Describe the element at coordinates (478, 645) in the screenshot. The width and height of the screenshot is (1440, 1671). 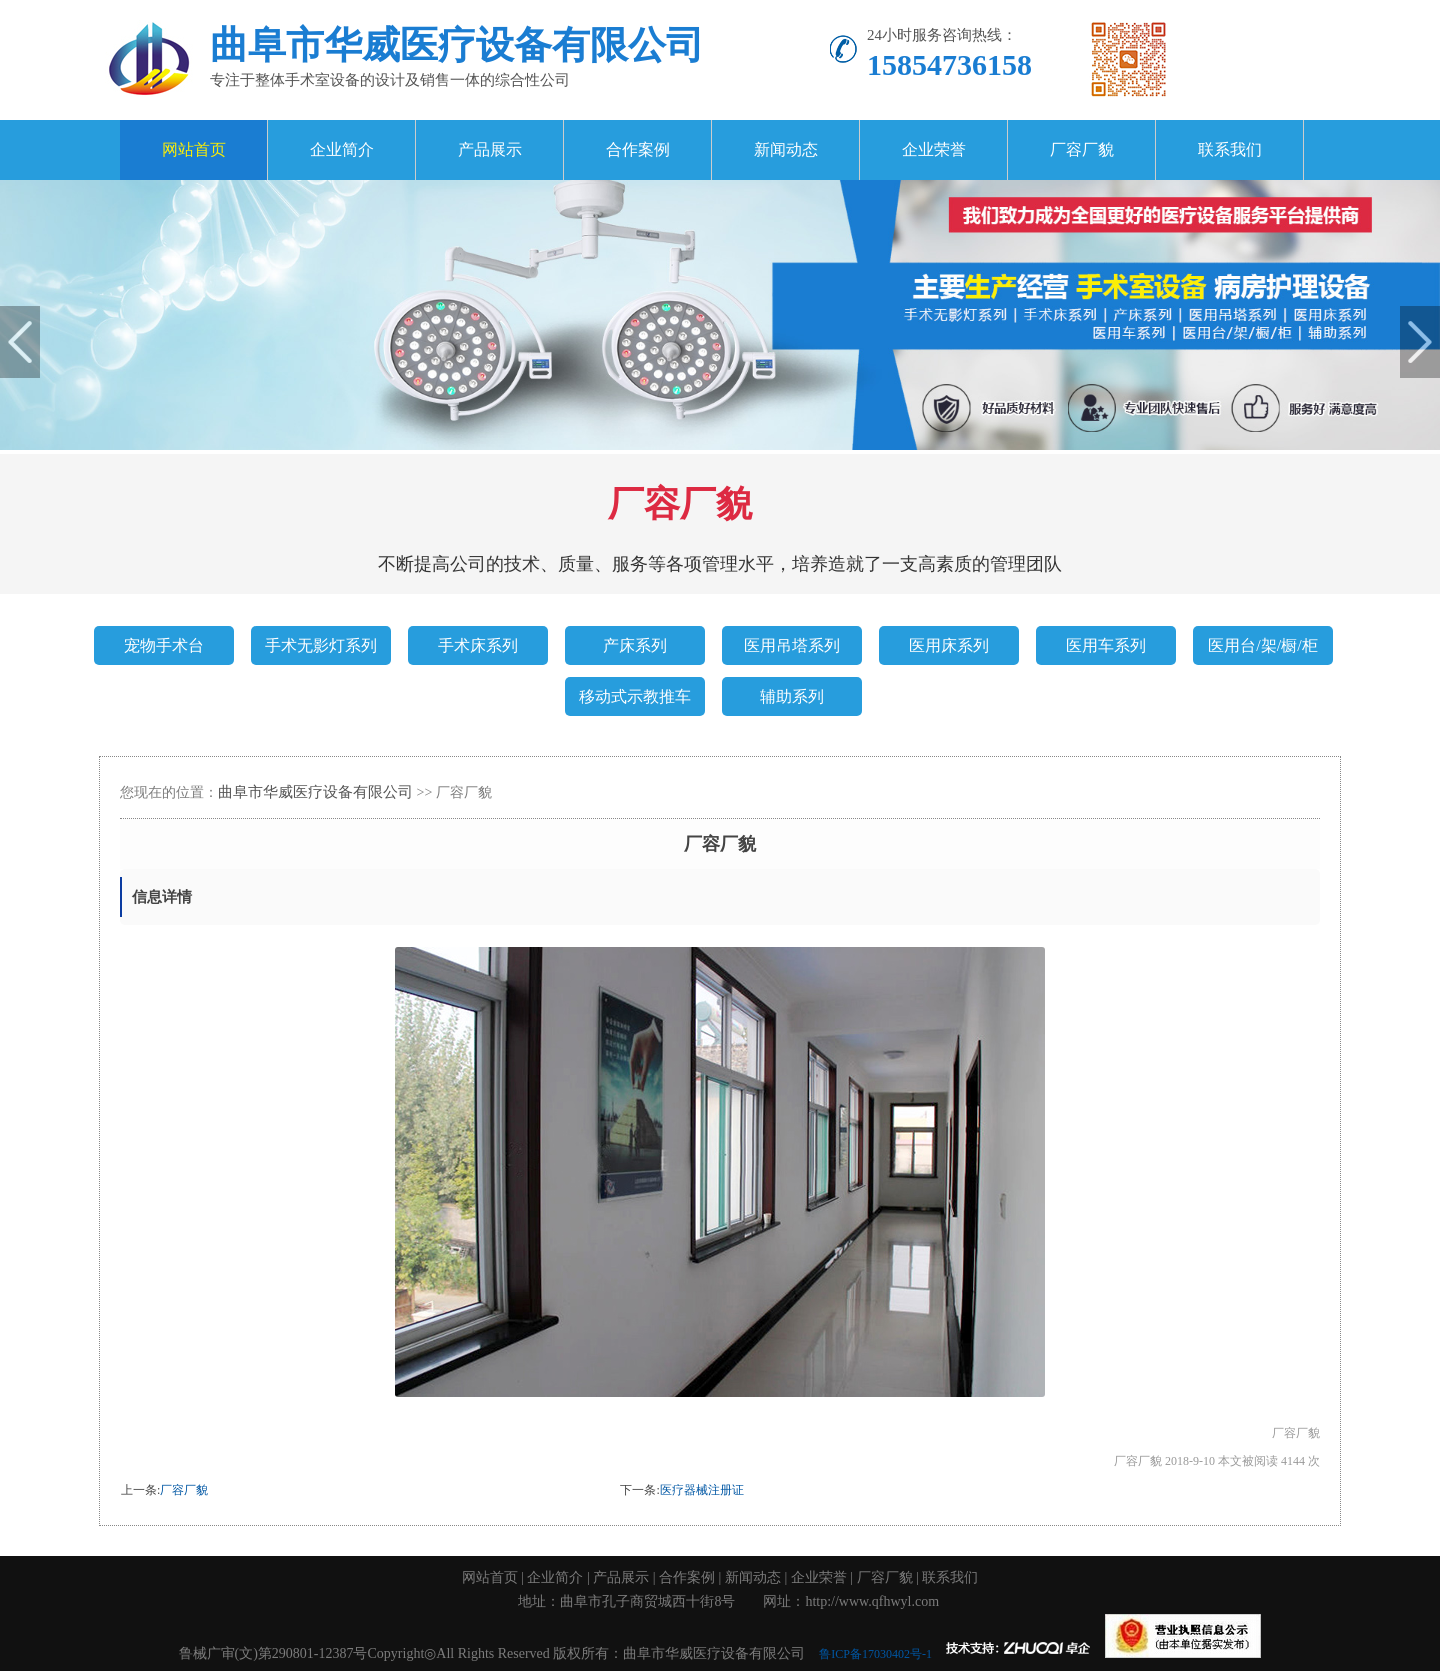
I see `手术床系列` at that location.